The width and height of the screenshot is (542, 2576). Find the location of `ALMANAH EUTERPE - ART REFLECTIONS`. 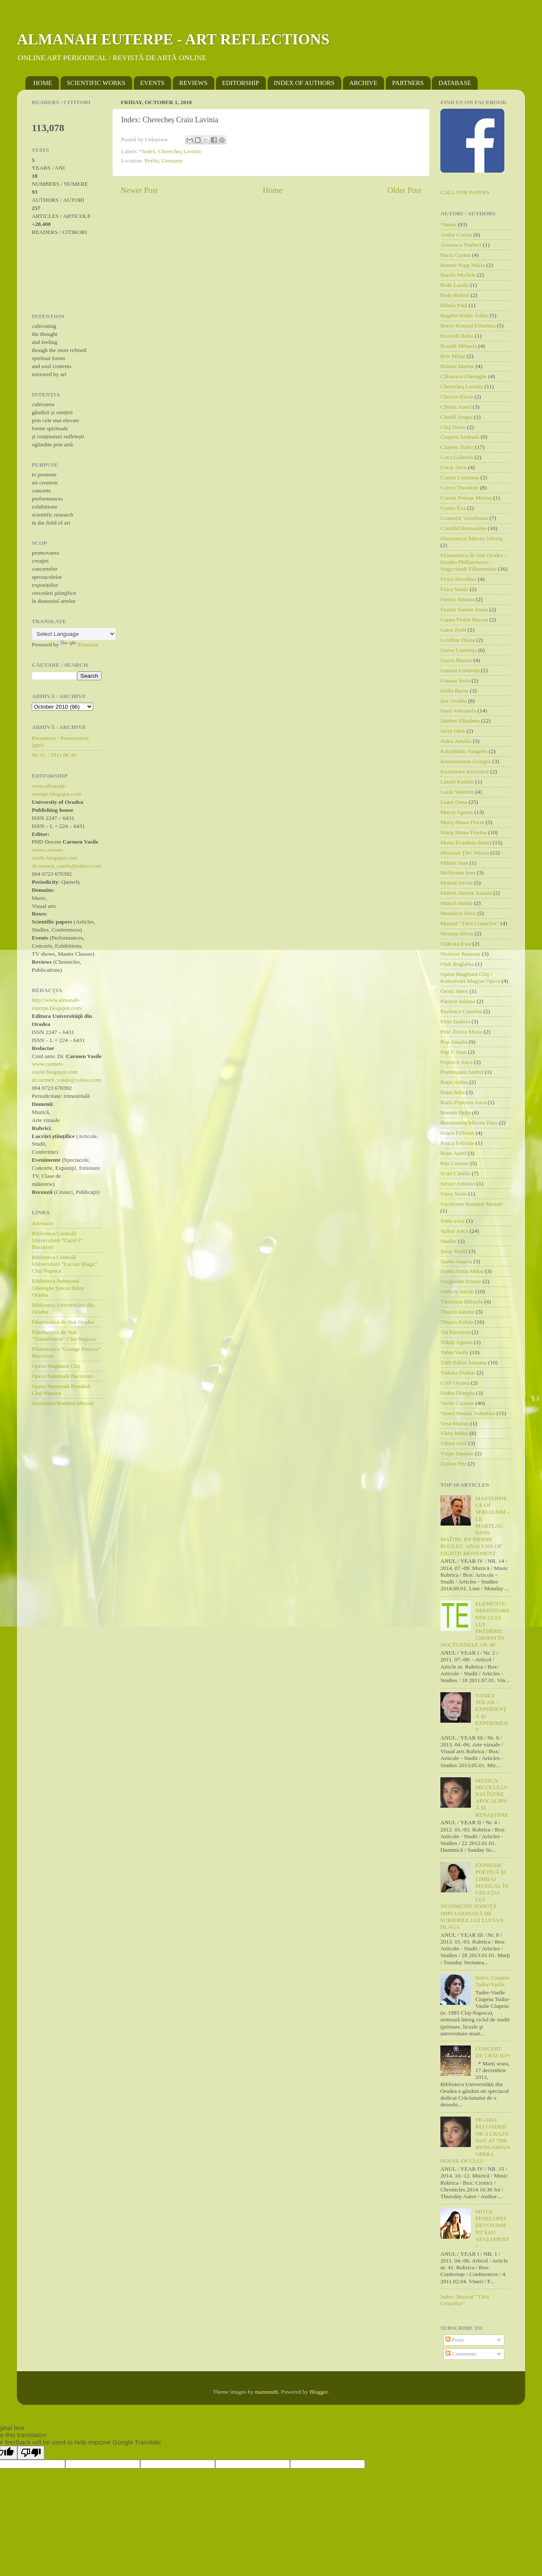

ALMANAH EUTERPE - ART REFLECTIONS is located at coordinates (173, 39).